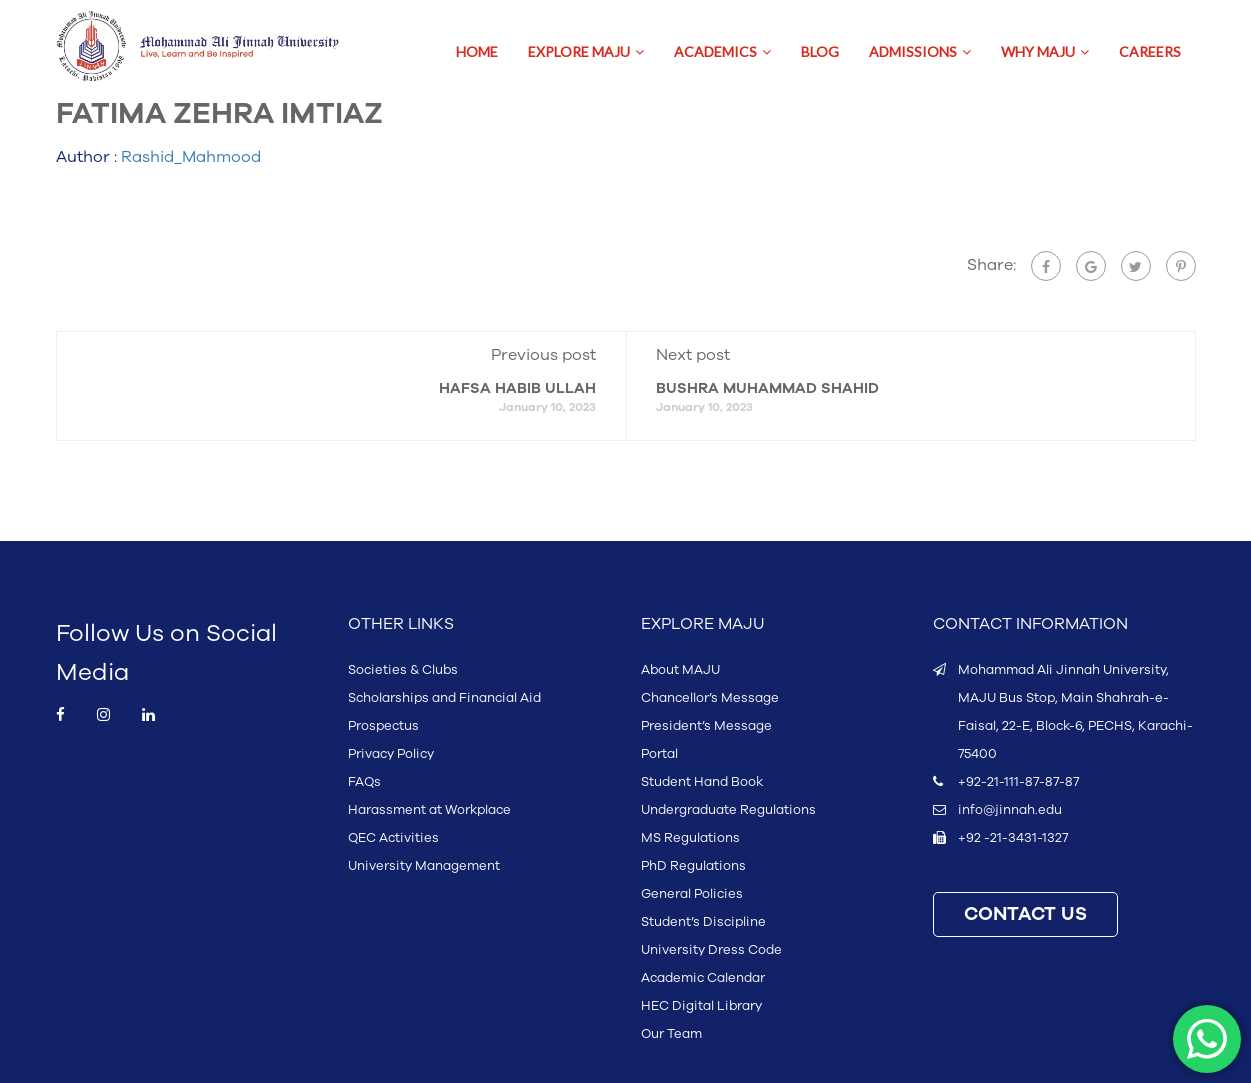 This screenshot has height=1083, width=1251. Describe the element at coordinates (444, 698) in the screenshot. I see `Scholarships and Financial Aid` at that location.